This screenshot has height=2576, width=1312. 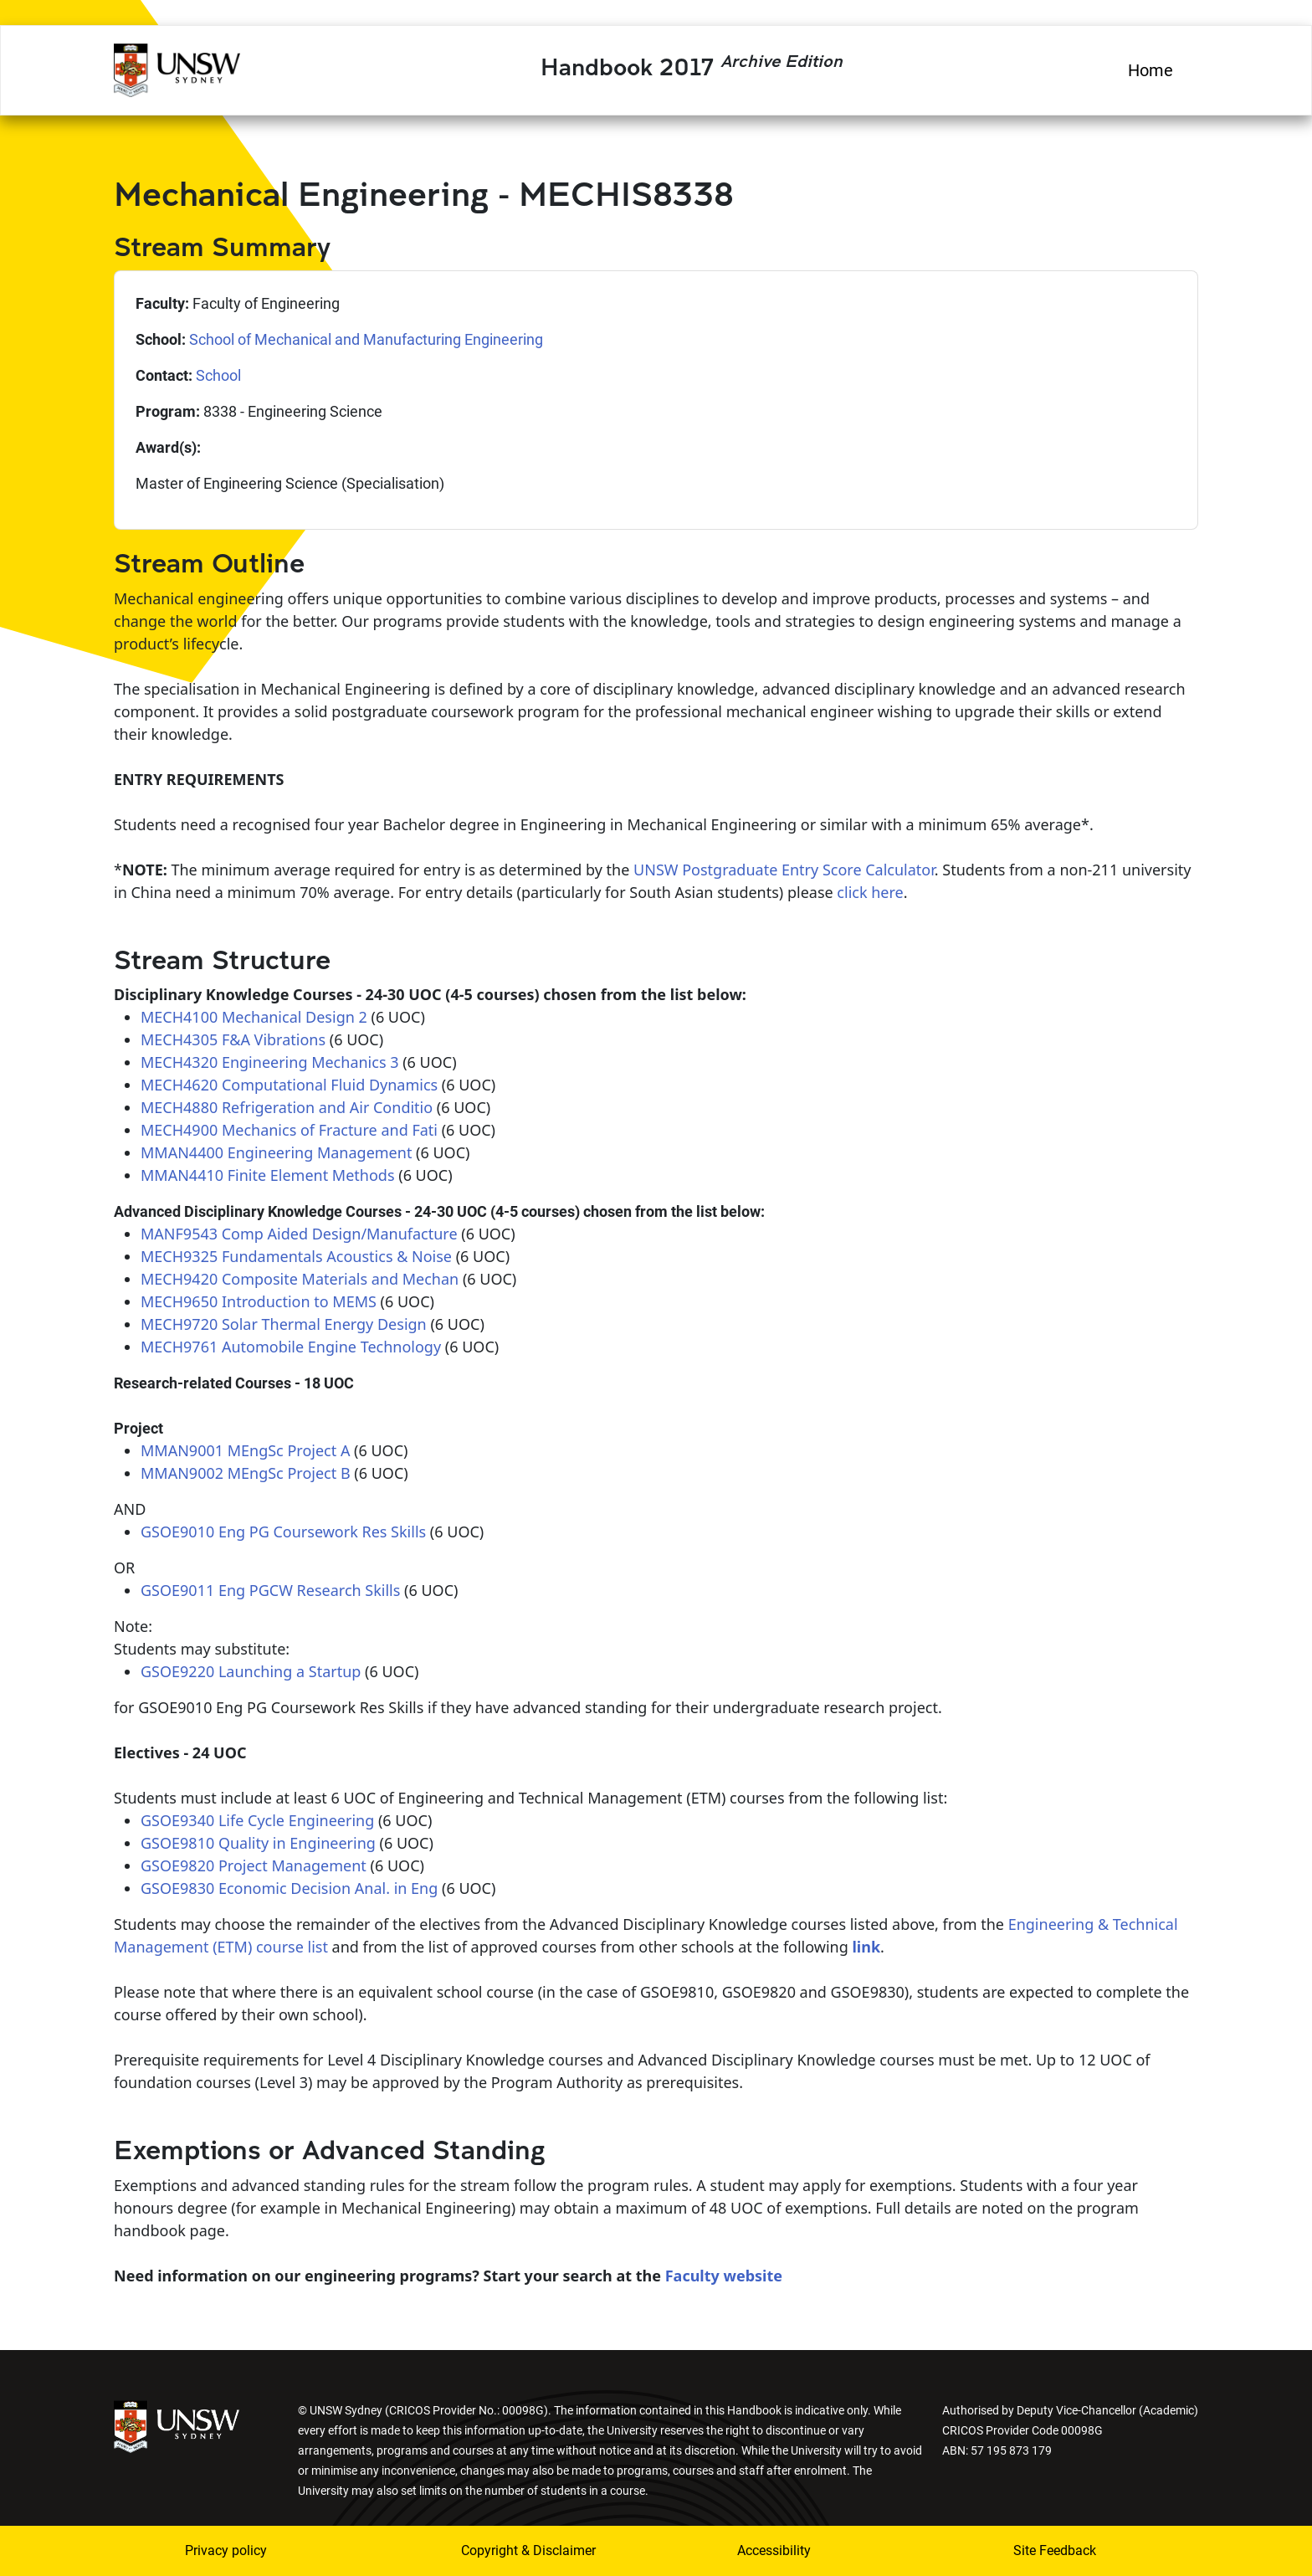 I want to click on MANF9543 Comp Aided Design/Manufacture, so click(x=299, y=1234).